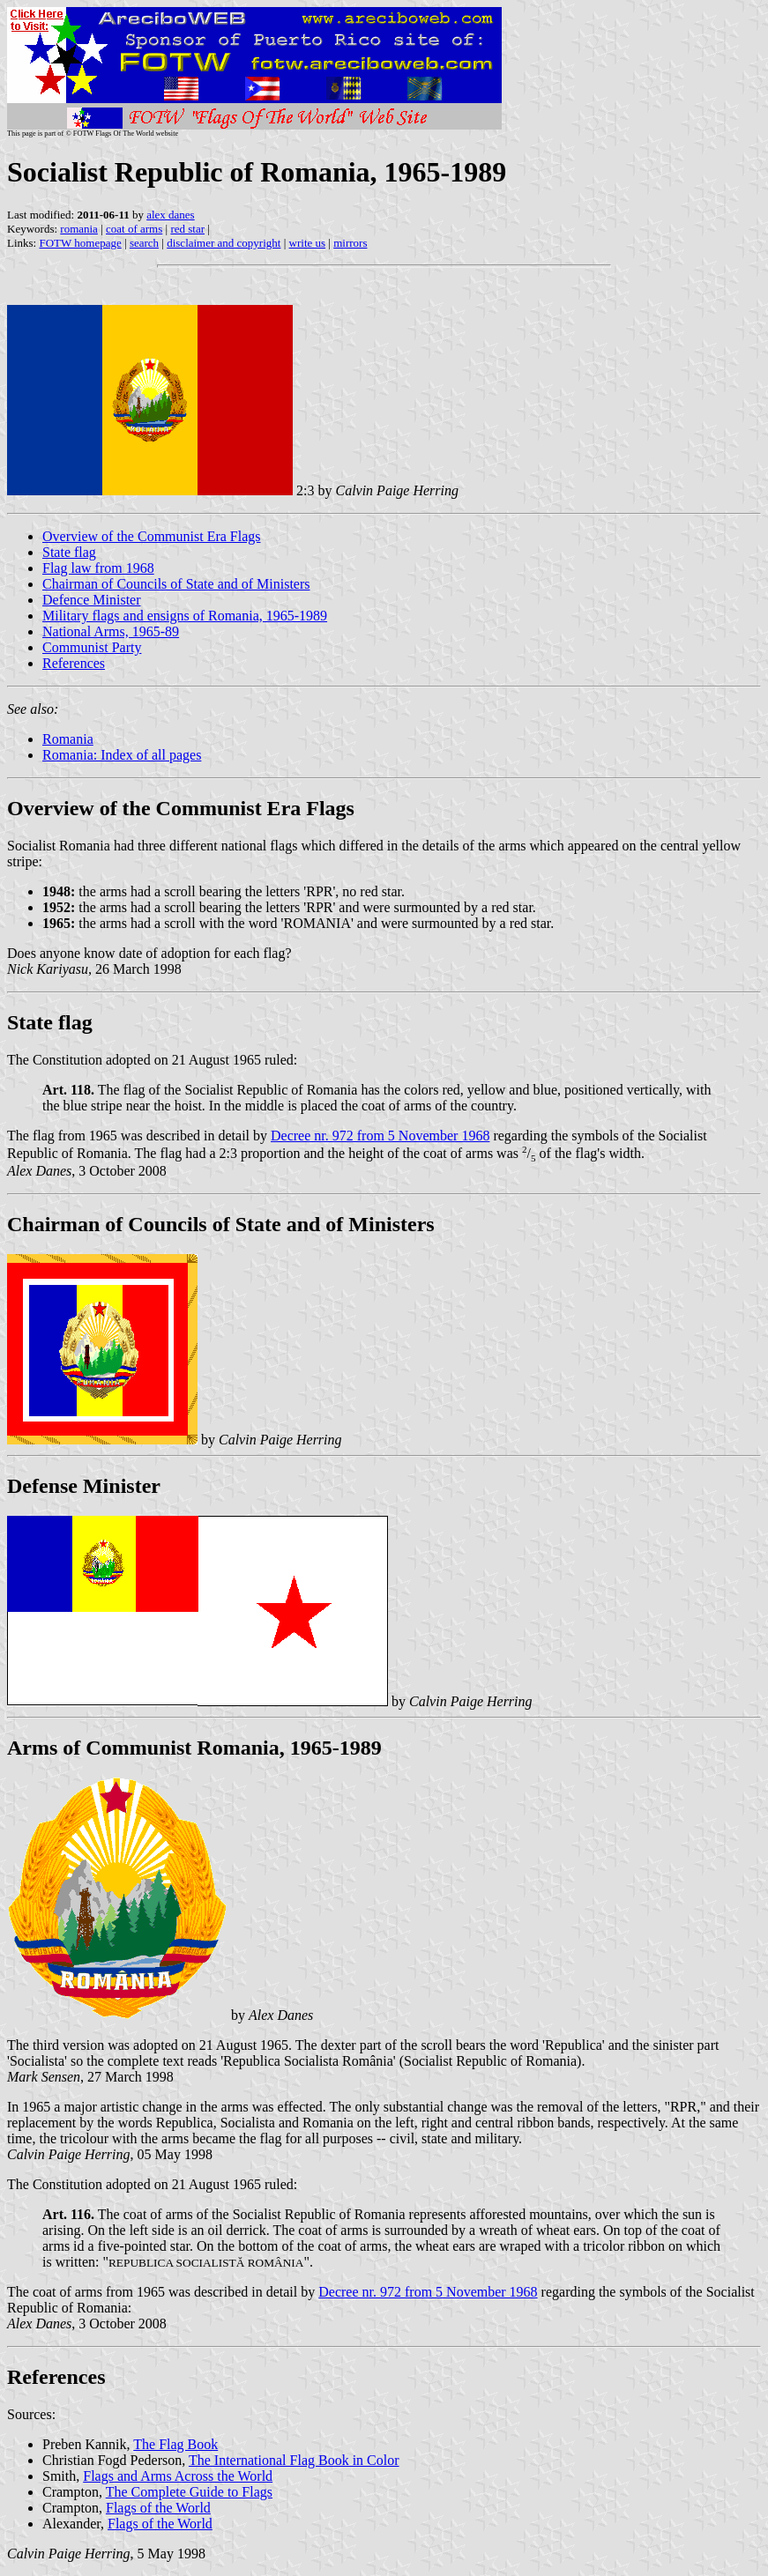 The height and width of the screenshot is (2576, 768). I want to click on mirrors, so click(350, 242).